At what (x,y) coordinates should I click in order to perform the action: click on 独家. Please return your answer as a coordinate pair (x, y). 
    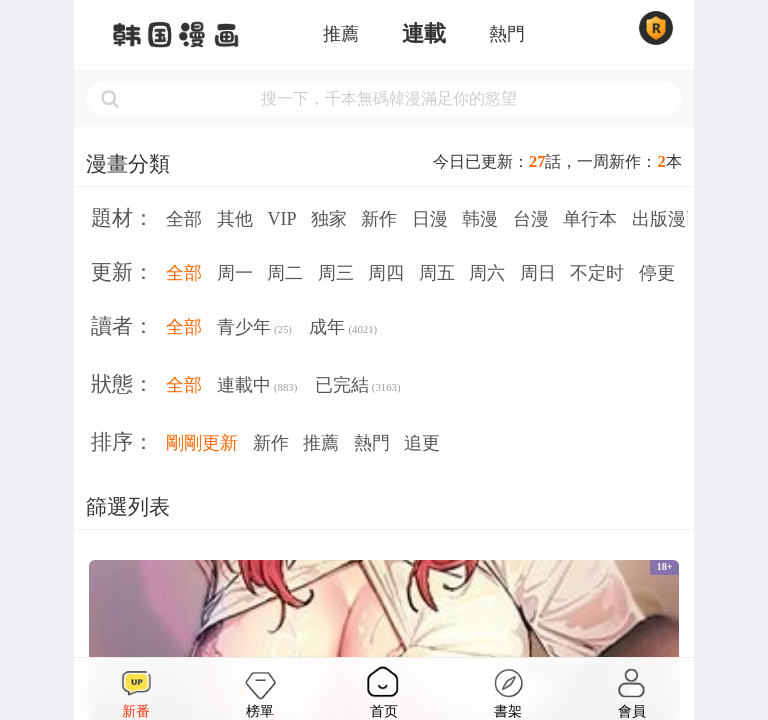
    Looking at the image, I should click on (329, 219).